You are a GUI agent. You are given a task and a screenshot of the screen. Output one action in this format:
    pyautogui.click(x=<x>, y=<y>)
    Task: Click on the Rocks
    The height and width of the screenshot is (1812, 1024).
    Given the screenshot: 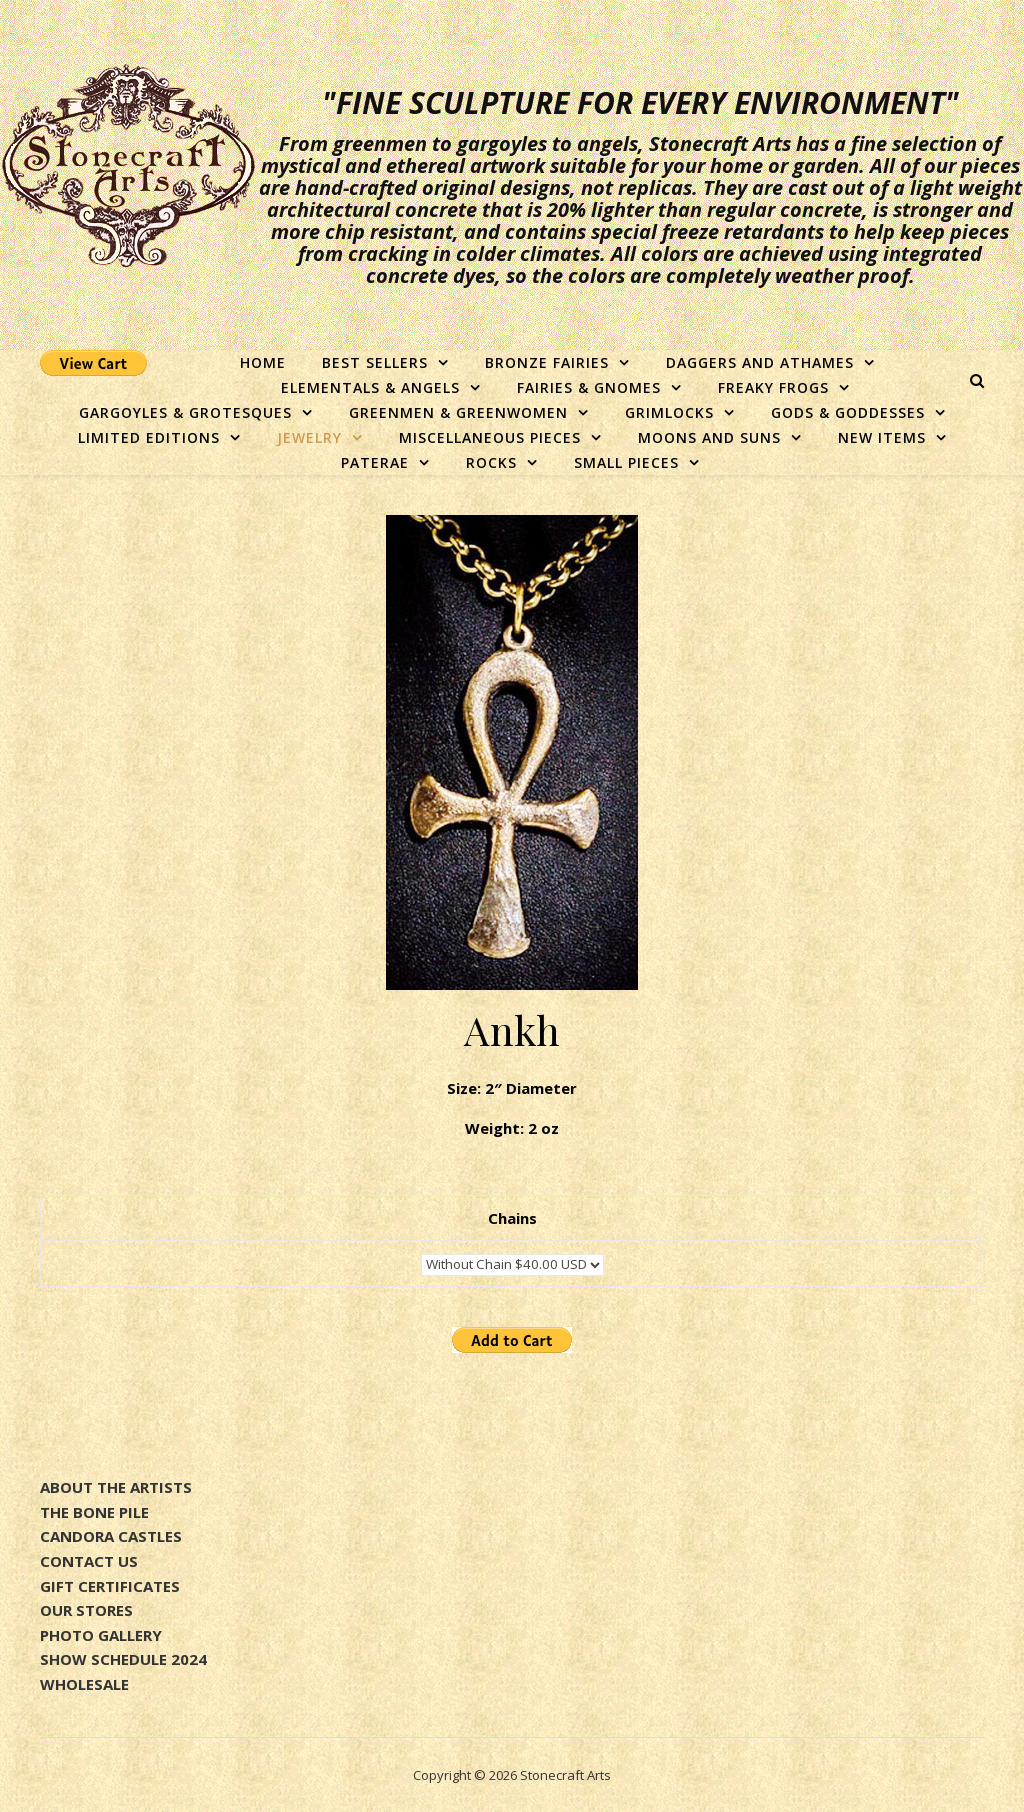 What is the action you would take?
    pyautogui.click(x=491, y=462)
    